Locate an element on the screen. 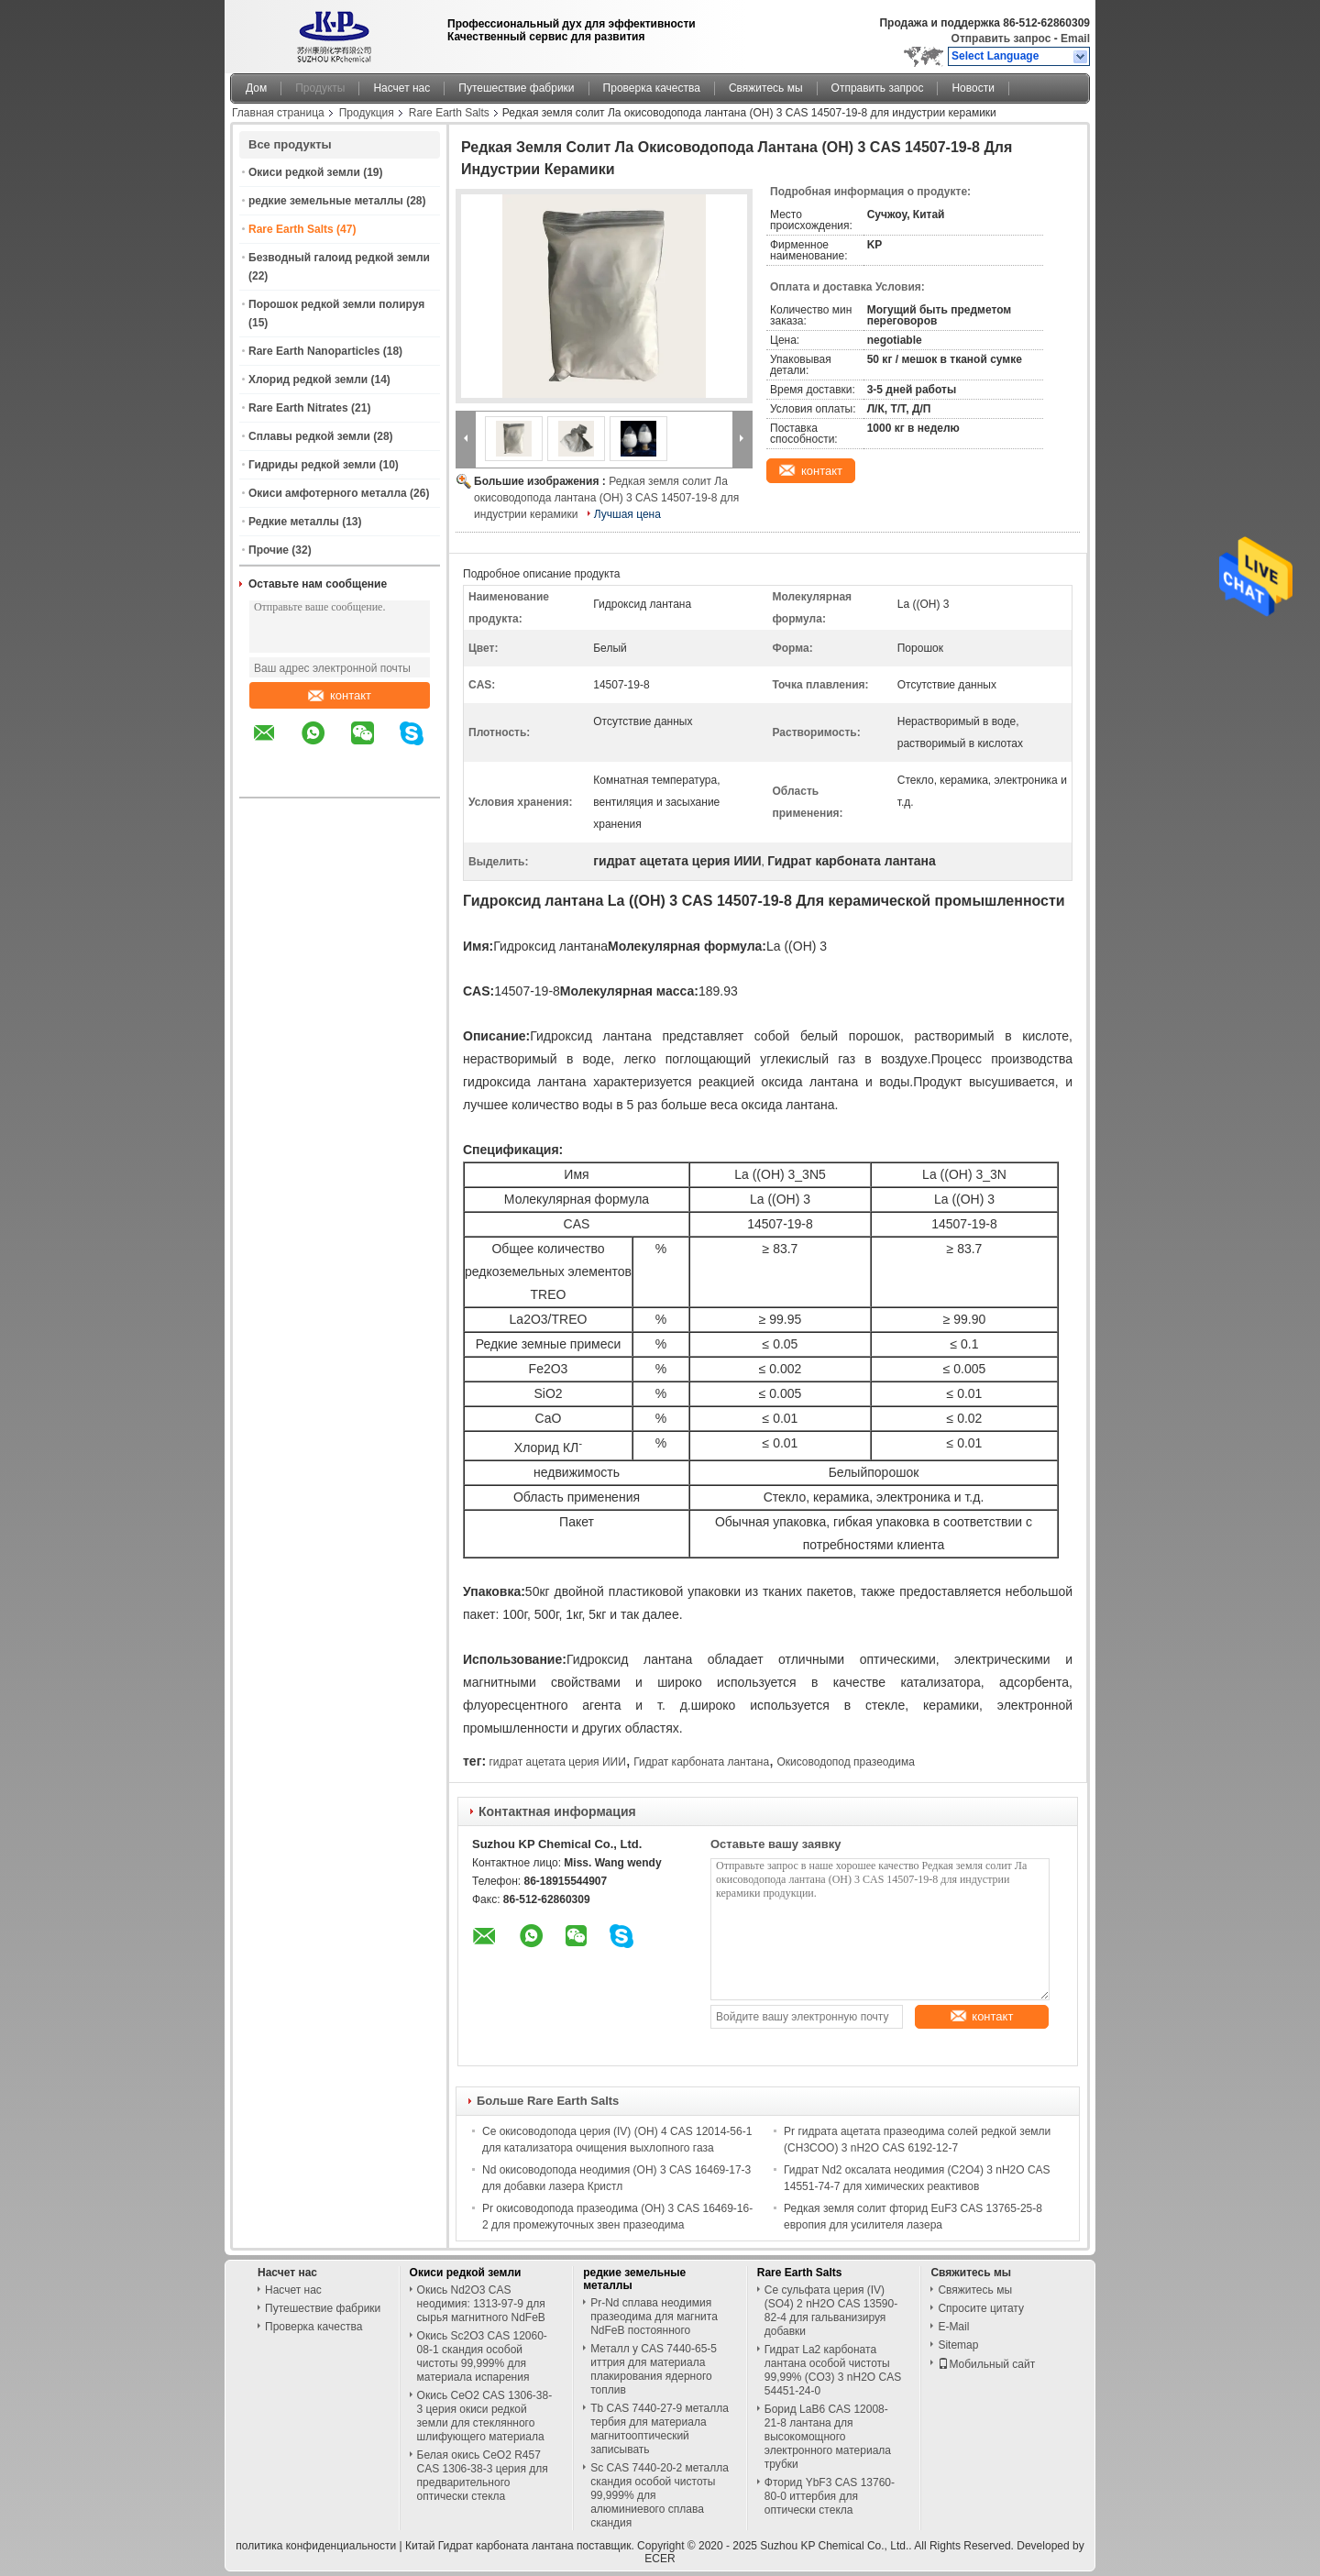 The width and height of the screenshot is (1320, 2576). E-Mail is located at coordinates (953, 2326).